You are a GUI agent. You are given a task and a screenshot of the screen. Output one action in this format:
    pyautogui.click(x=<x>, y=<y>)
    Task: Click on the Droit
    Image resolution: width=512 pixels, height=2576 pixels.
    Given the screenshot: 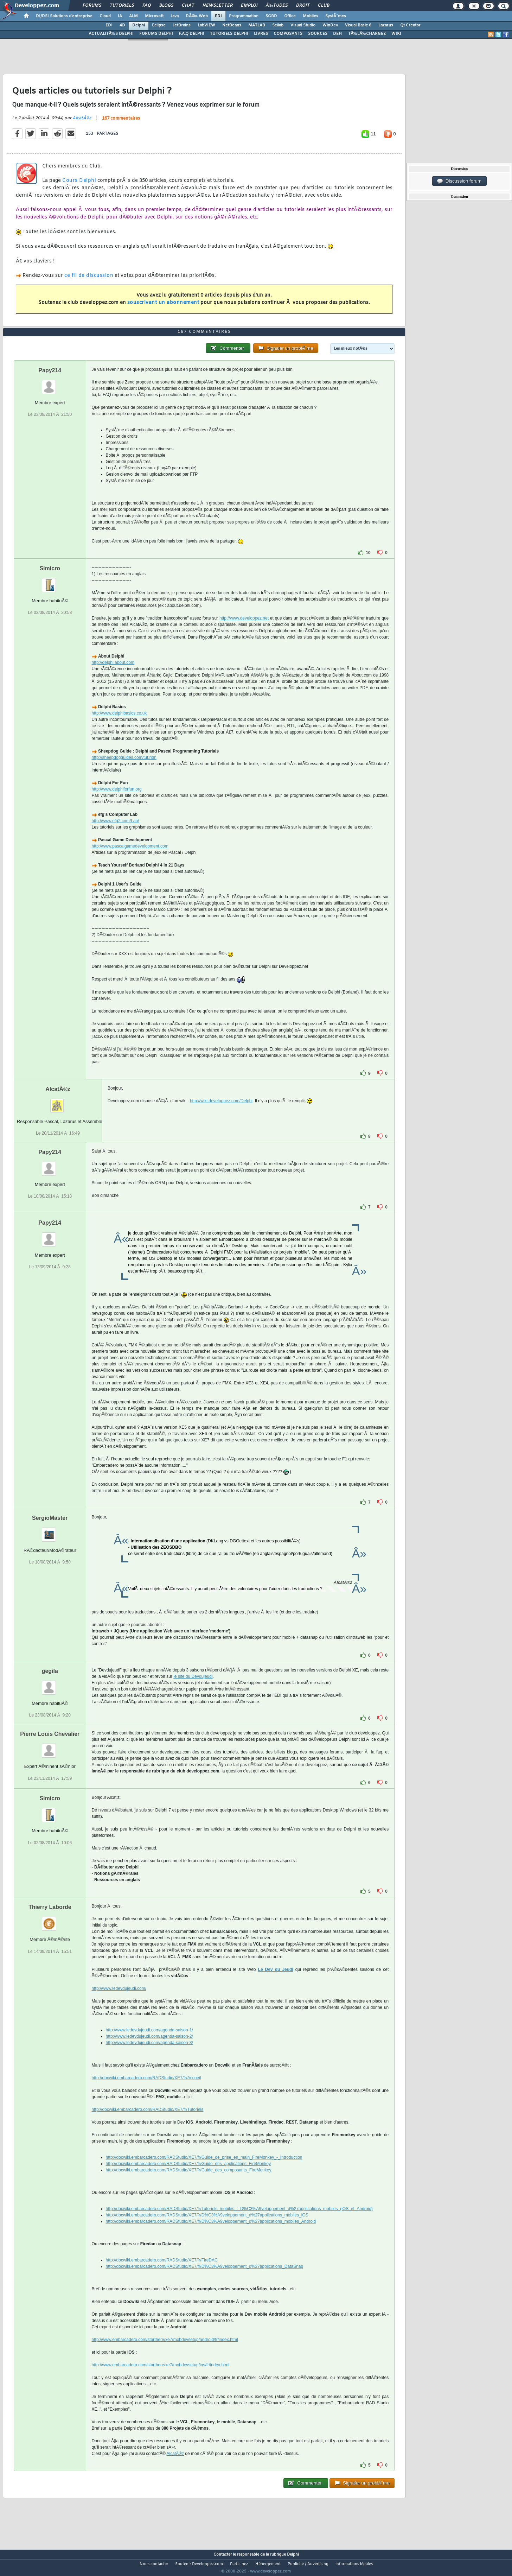 What is the action you would take?
    pyautogui.click(x=302, y=5)
    